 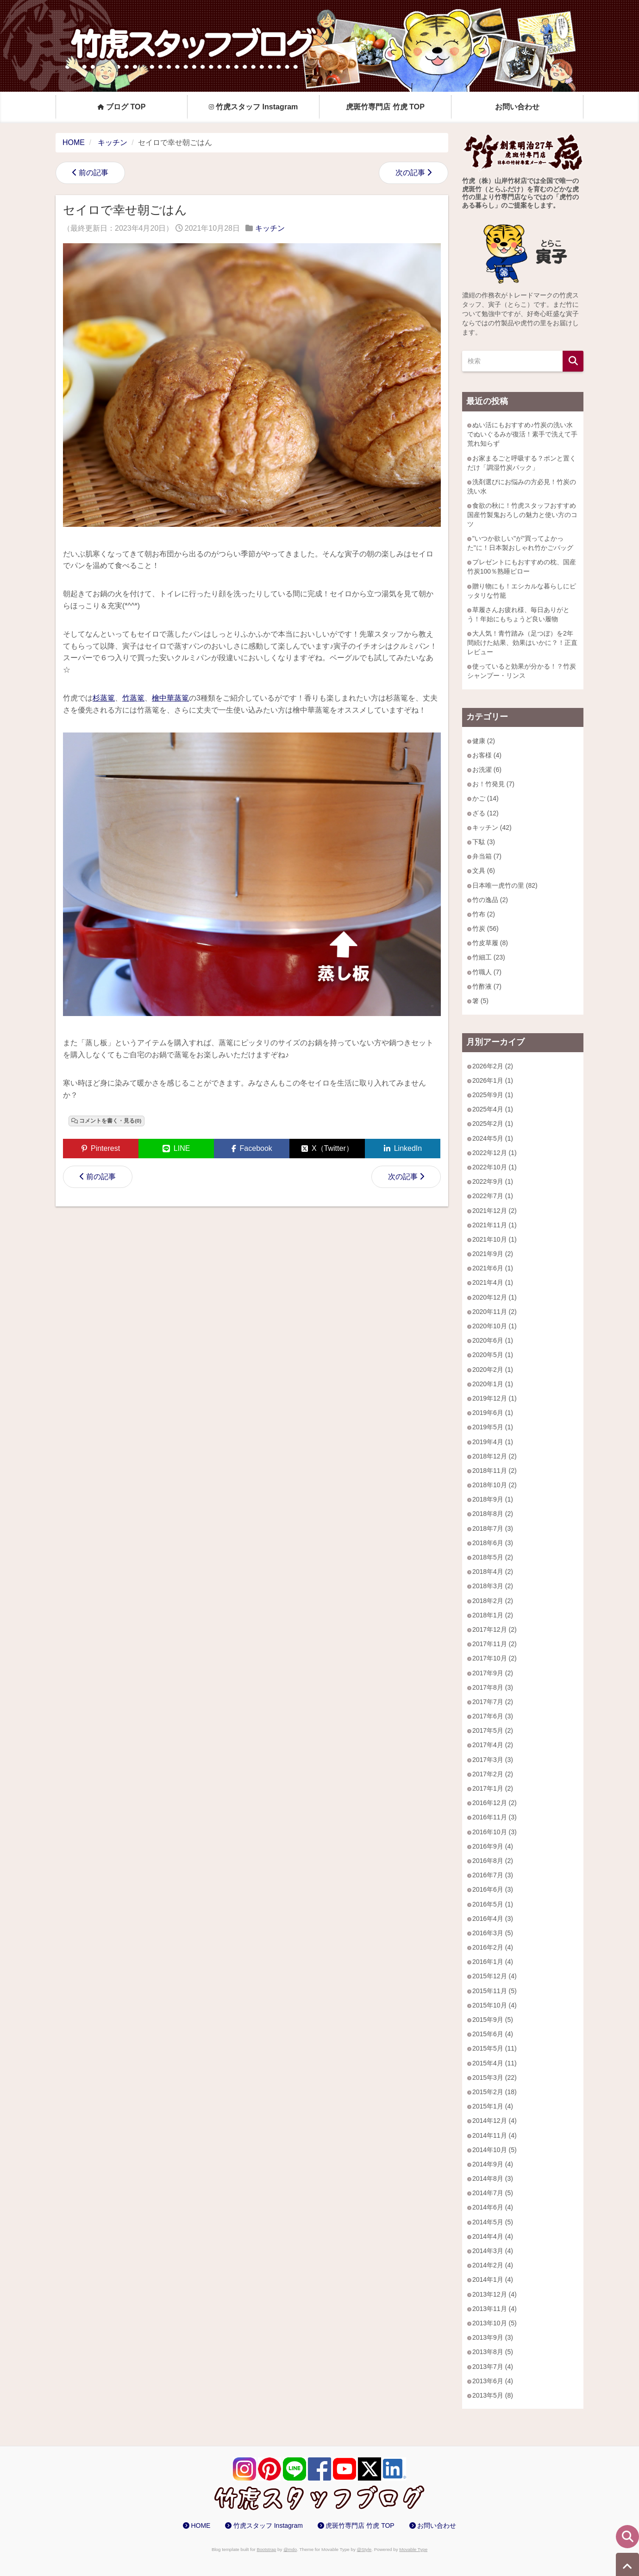 What do you see at coordinates (492, 1412) in the screenshot?
I see `2019年6月 (1)` at bounding box center [492, 1412].